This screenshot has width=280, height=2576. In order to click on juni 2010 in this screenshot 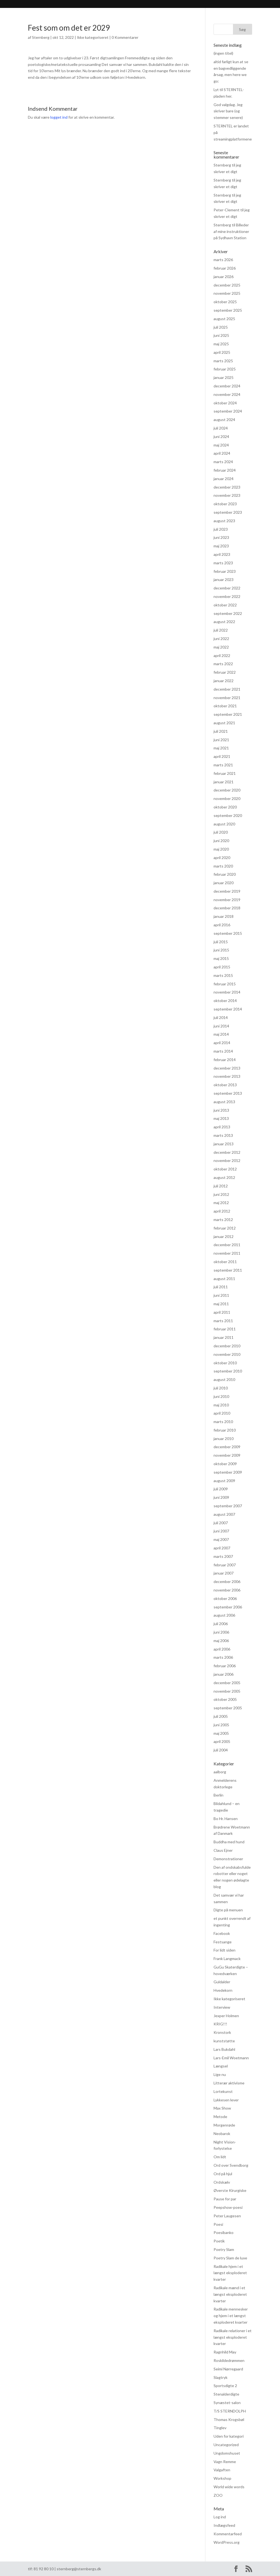, I will do `click(221, 1396)`.